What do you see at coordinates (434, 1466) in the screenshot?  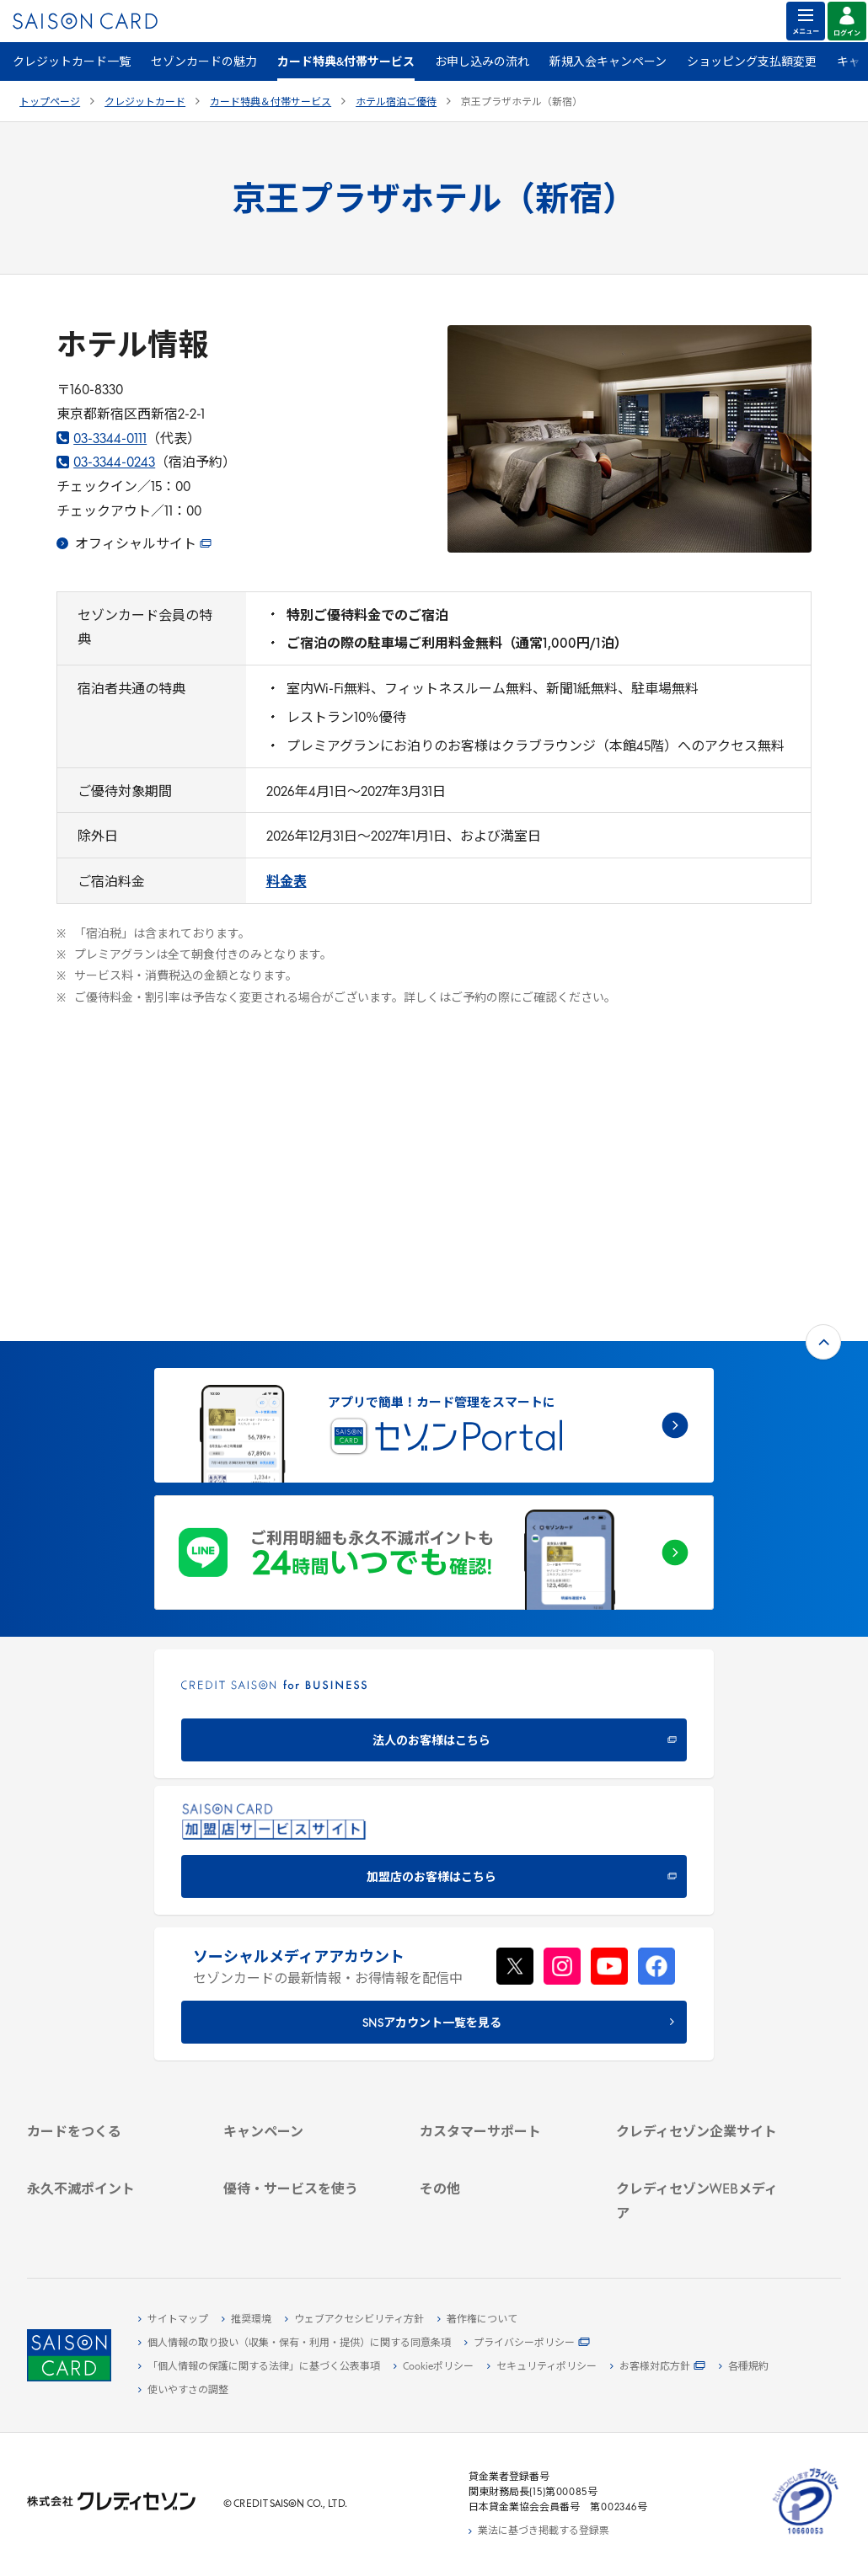 I see `[CREDIT SAISON for BUSINESS 法人のお客様はこちら - Open in New Tab]` at bounding box center [434, 1466].